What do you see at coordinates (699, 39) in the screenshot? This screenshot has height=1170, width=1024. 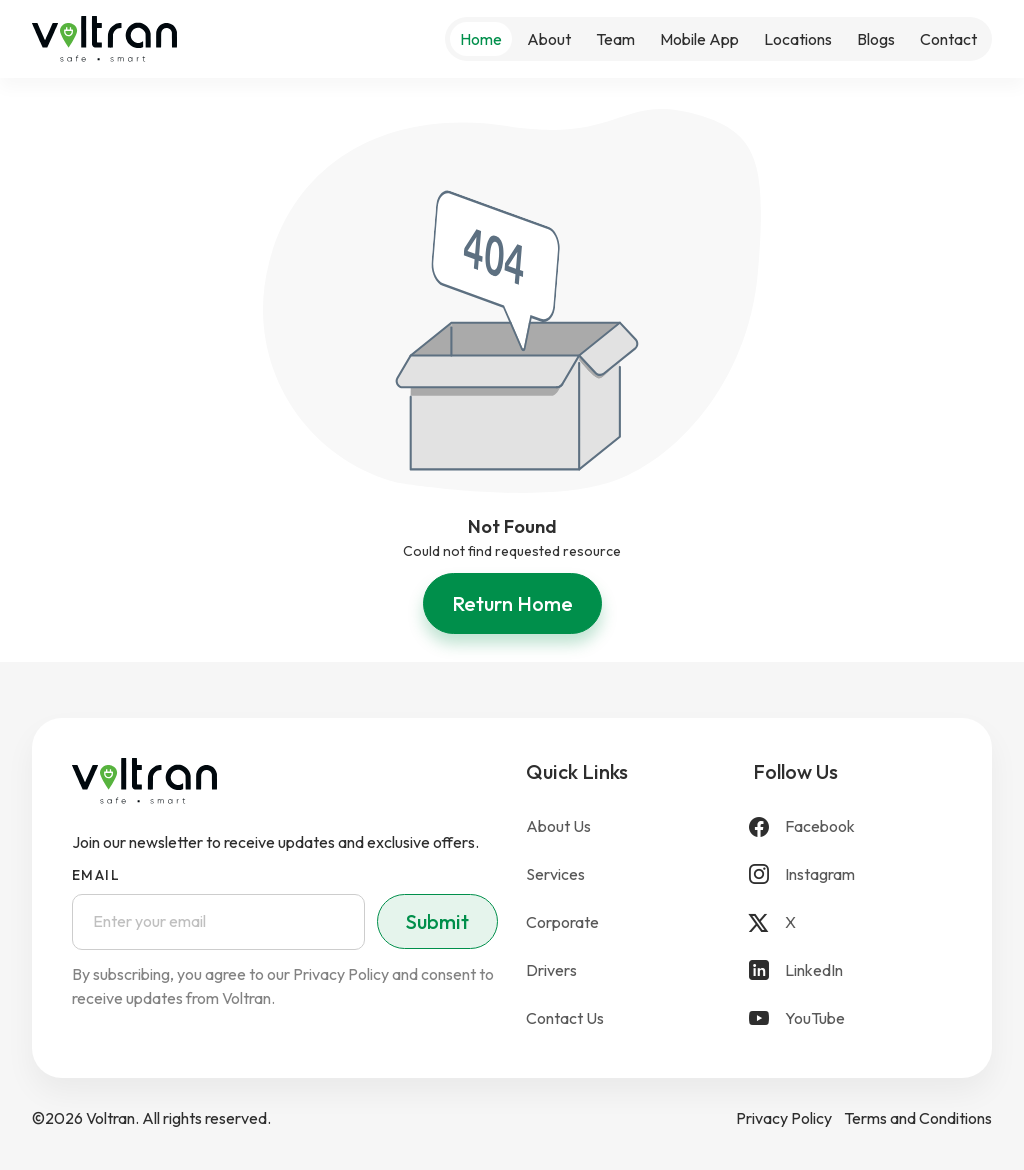 I see `Mobile App` at bounding box center [699, 39].